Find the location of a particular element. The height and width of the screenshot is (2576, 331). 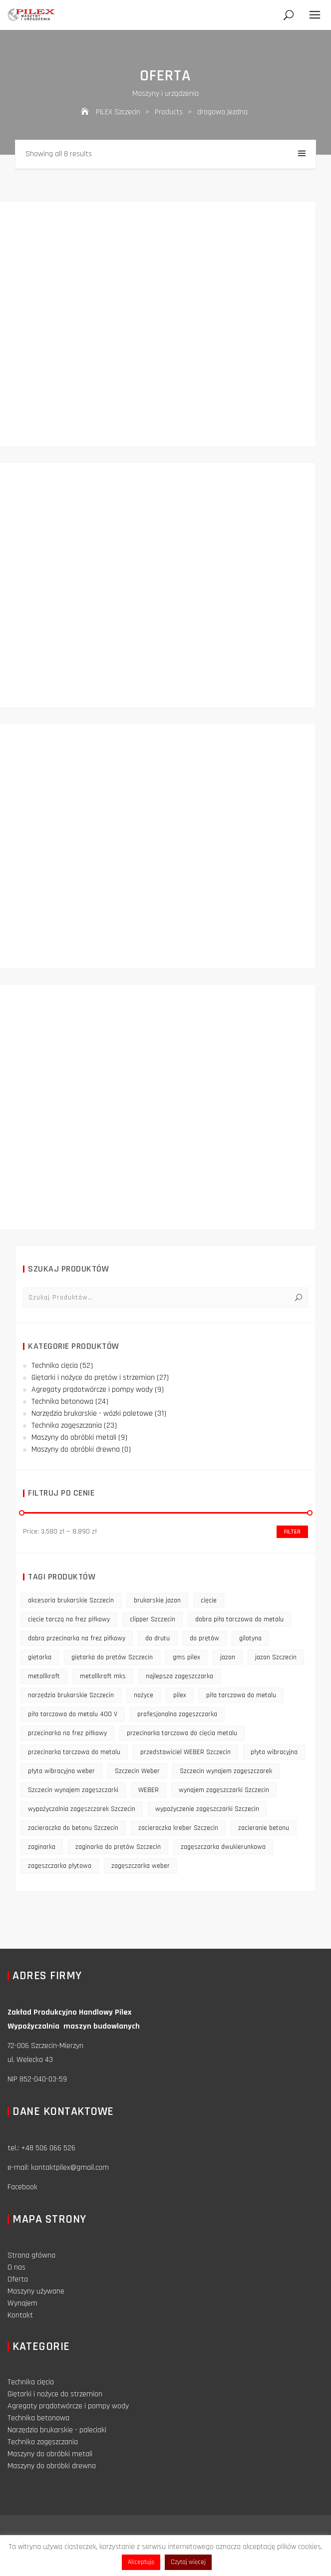

cięcie tarczą na frez piłkowy [cięcie tarczą na frez piłkowy (10 products)] is located at coordinates (69, 1619).